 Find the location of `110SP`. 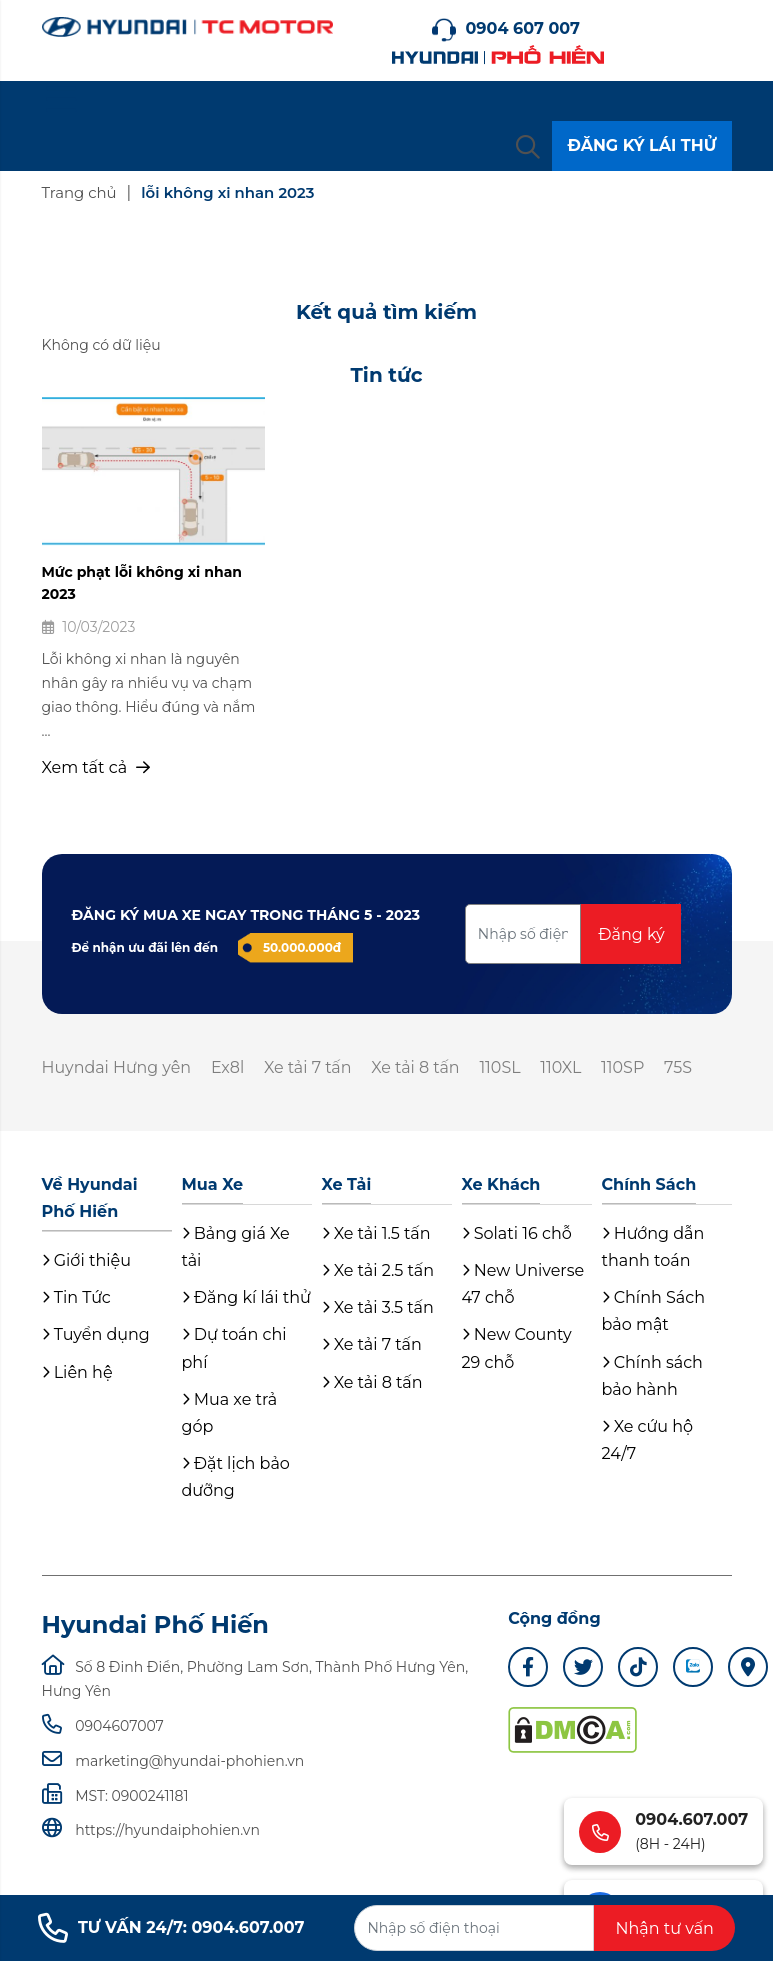

110SP is located at coordinates (626, 1067).